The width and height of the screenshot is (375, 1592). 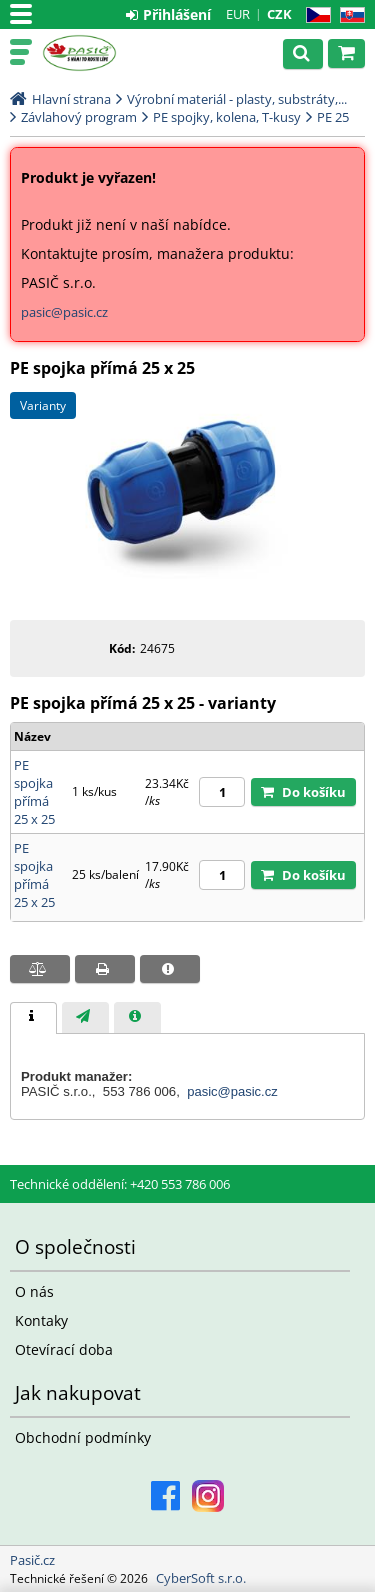 I want to click on Závlahový program, so click(x=79, y=117).